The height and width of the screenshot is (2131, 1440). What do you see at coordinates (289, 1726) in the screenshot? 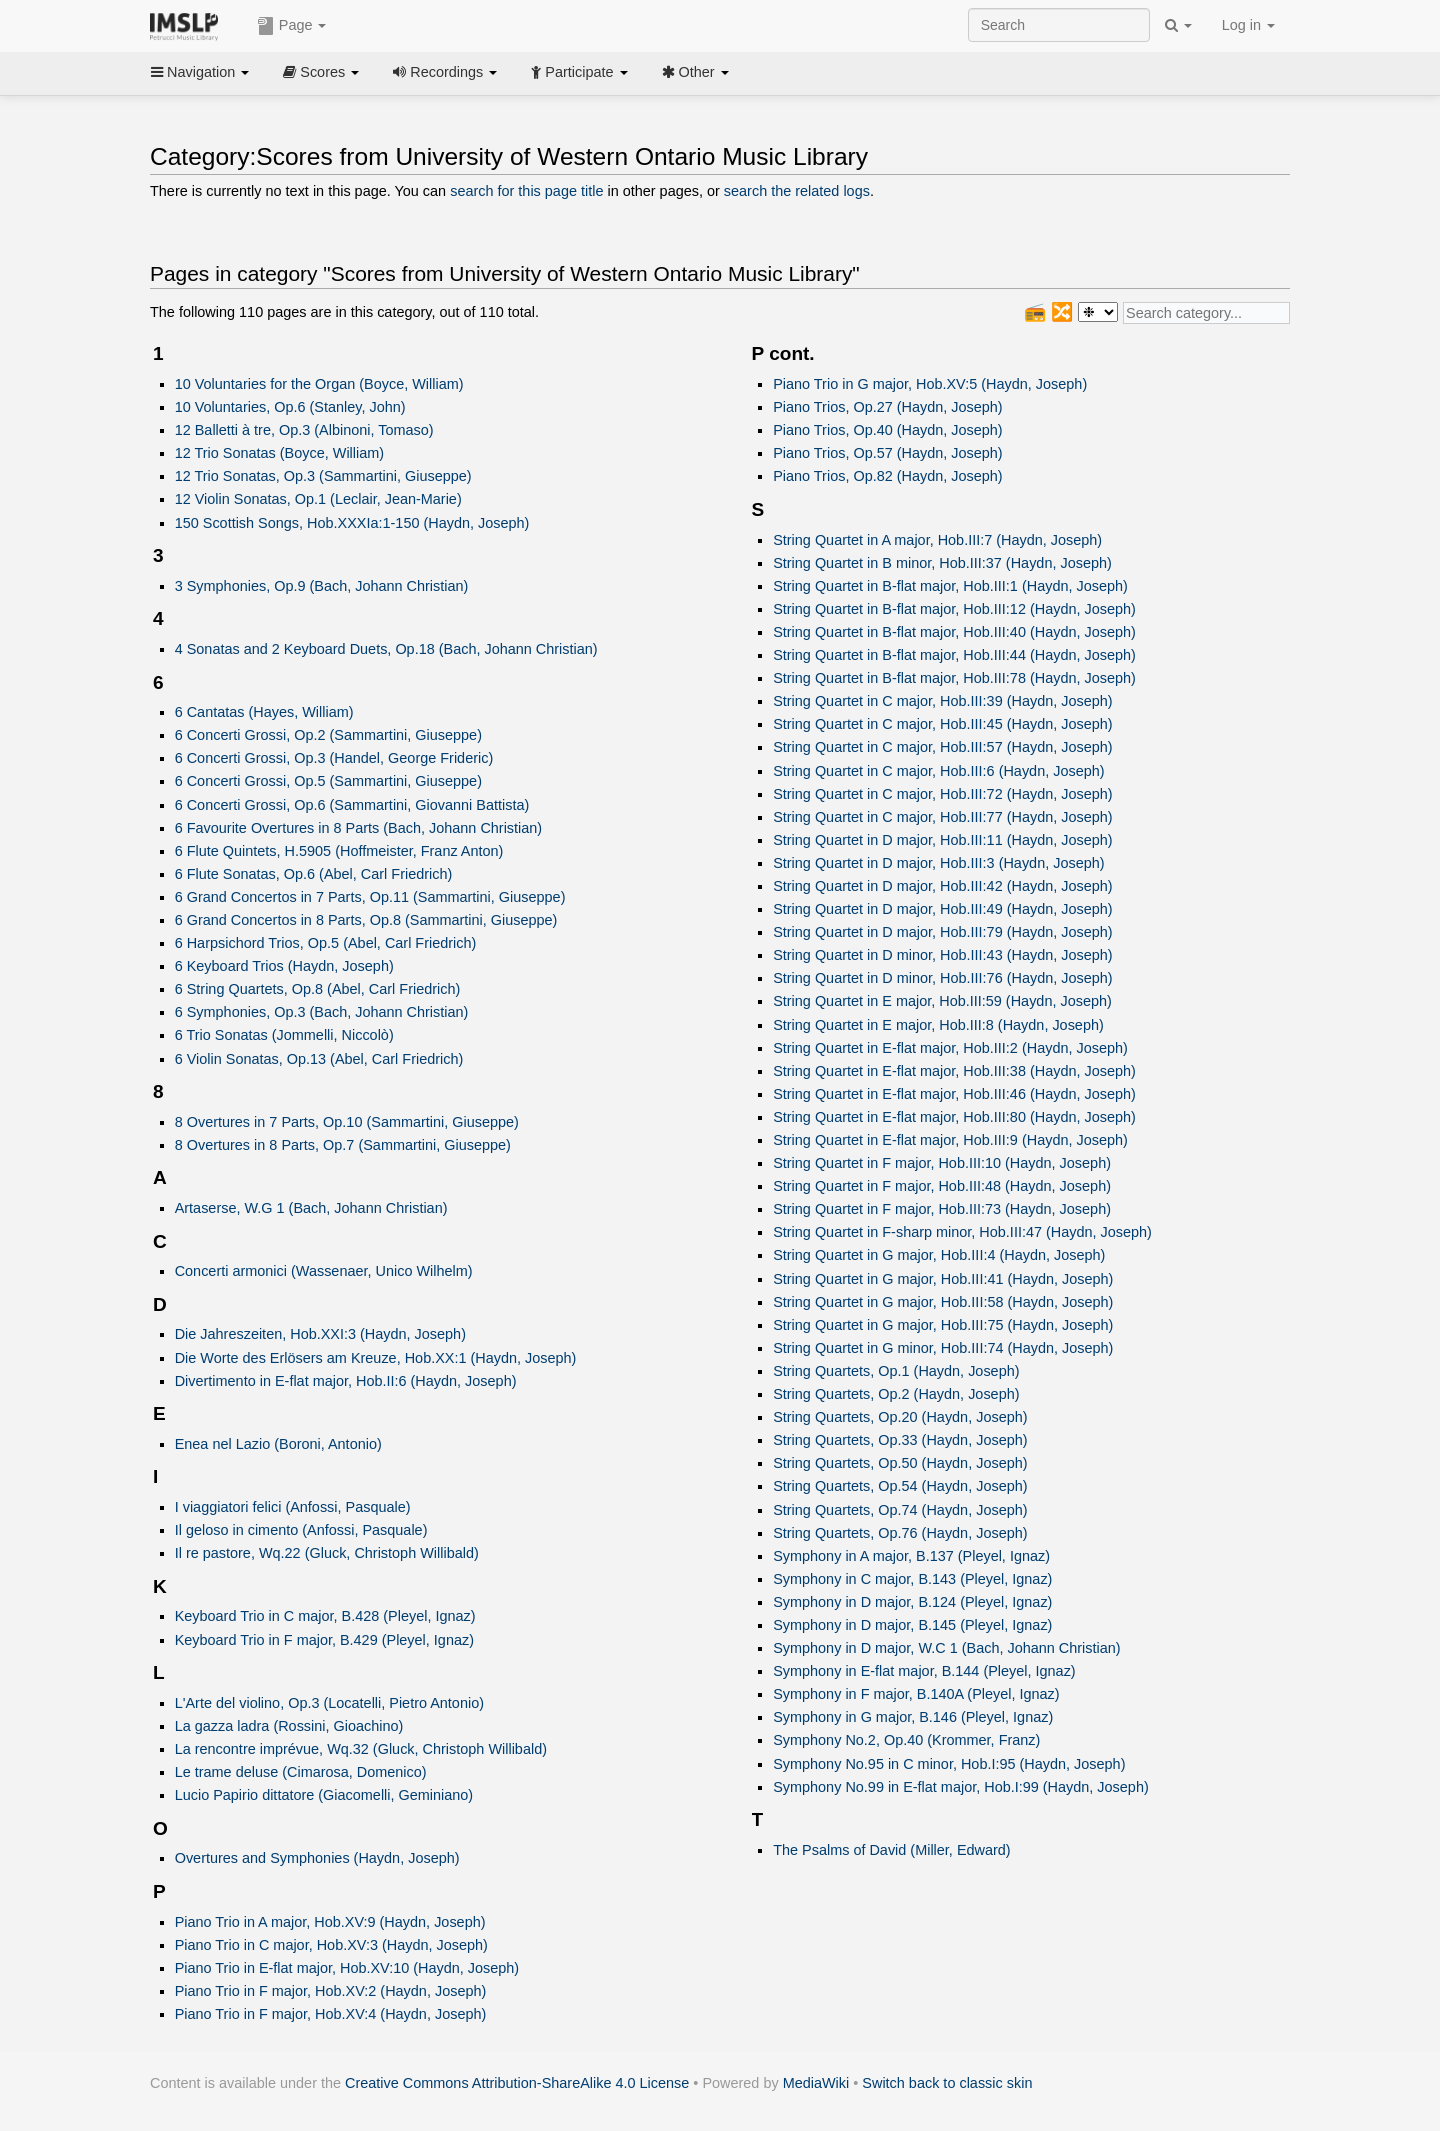
I see `La gazza ladra (Rossini, Gioachino)` at bounding box center [289, 1726].